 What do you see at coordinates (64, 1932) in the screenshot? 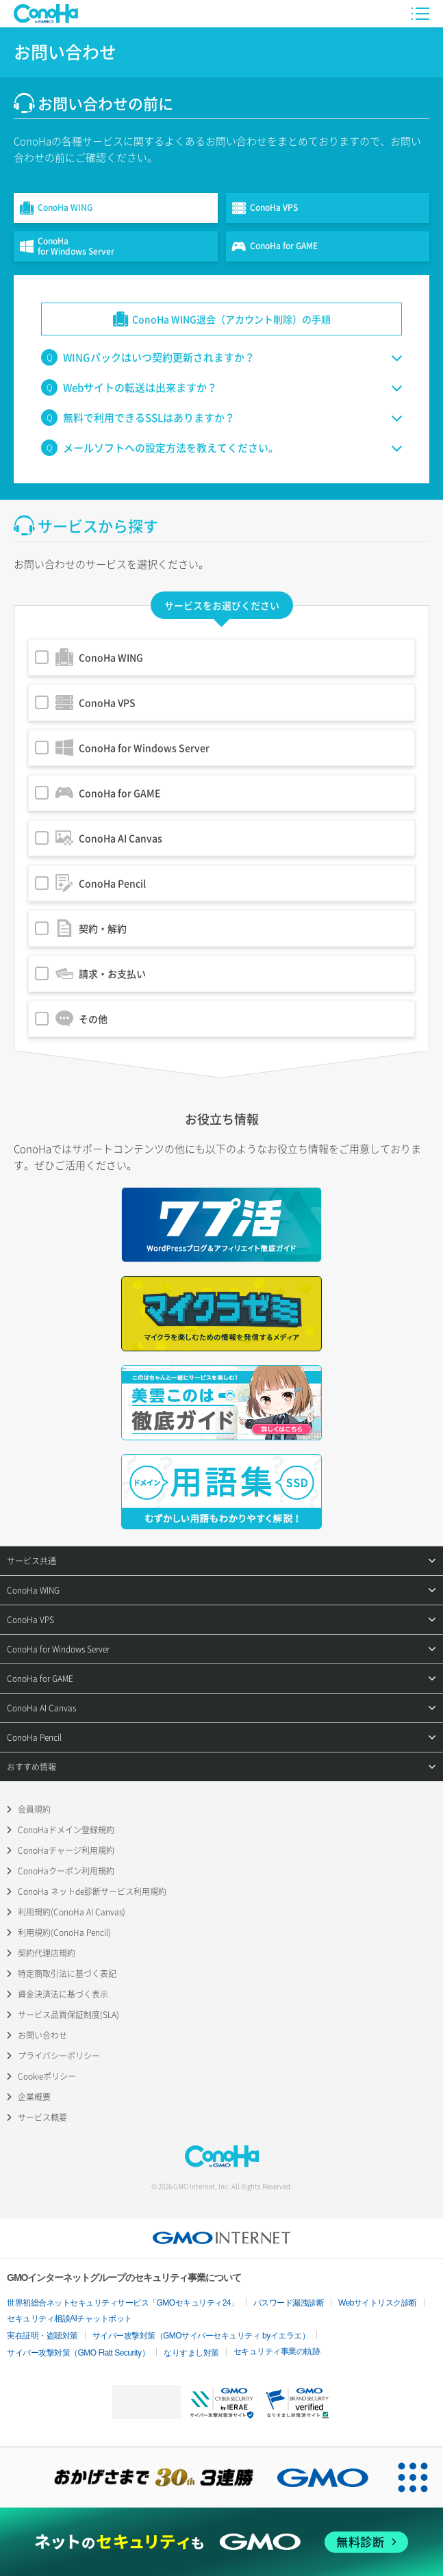
I see `利用規約(ConoHa Pencil)` at bounding box center [64, 1932].